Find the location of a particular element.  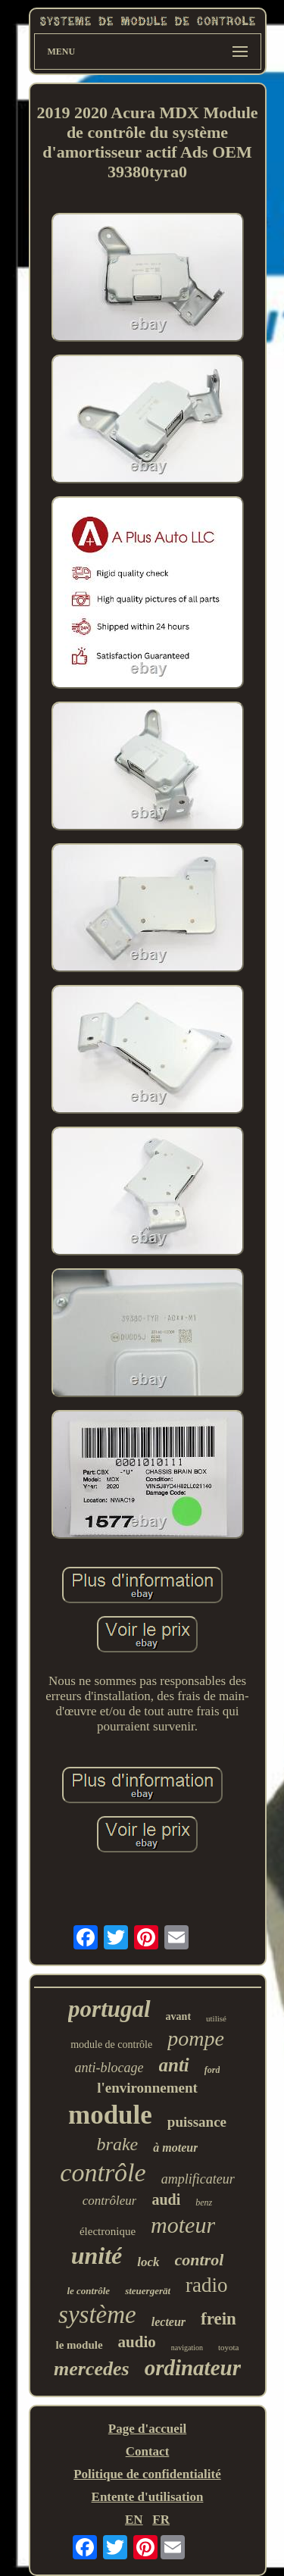

utilisé is located at coordinates (216, 2018).